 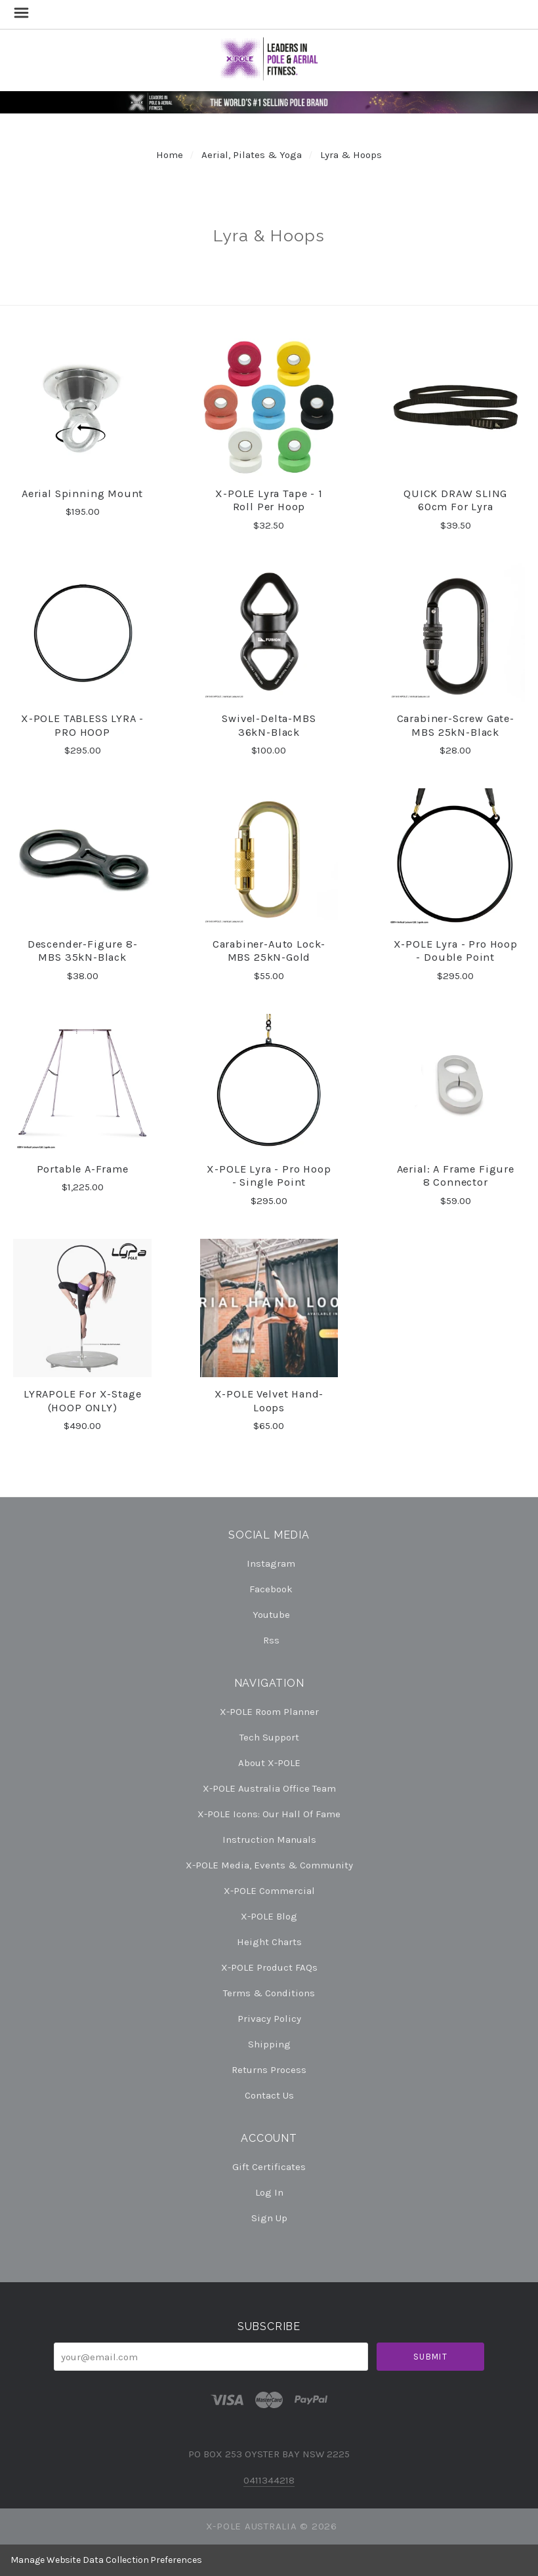 What do you see at coordinates (269, 1865) in the screenshot?
I see `X-POLE Media, Events & Community` at bounding box center [269, 1865].